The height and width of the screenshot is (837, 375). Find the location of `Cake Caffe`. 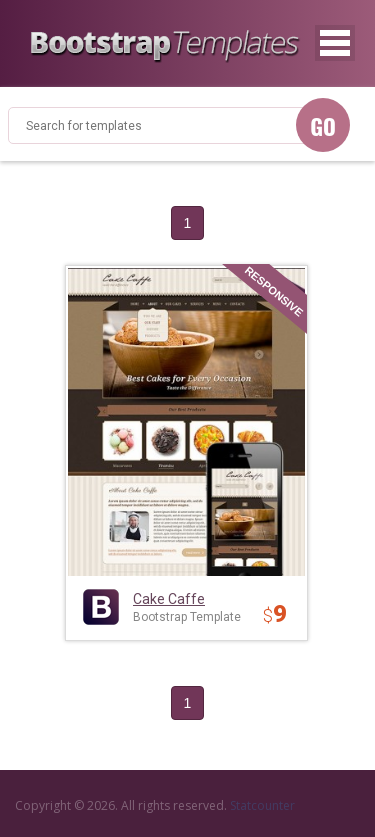

Cake Caffe is located at coordinates (169, 599).